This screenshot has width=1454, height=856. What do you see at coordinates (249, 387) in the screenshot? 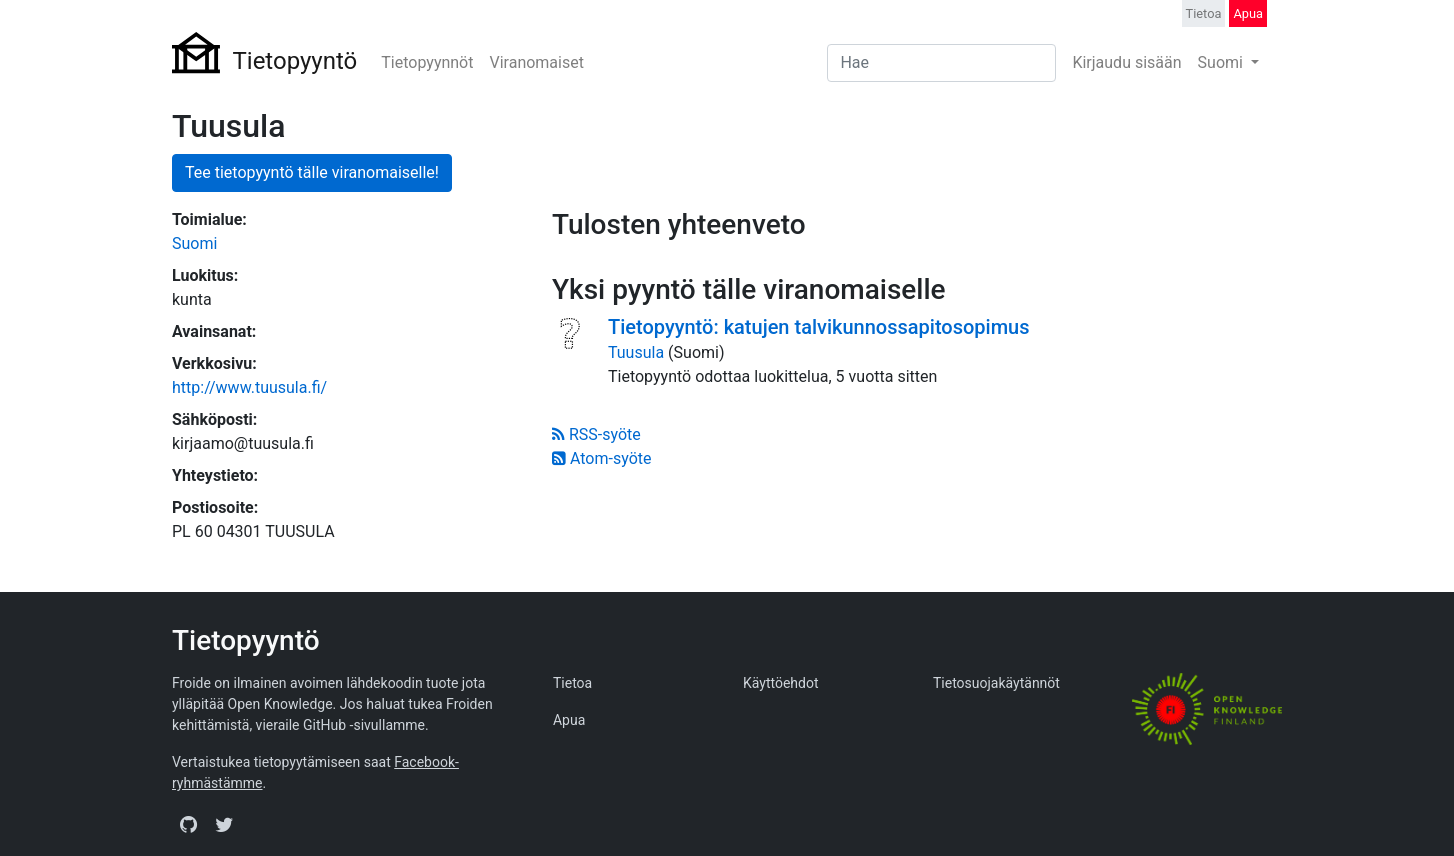
I see `http://www.tuusula.fi/` at bounding box center [249, 387].